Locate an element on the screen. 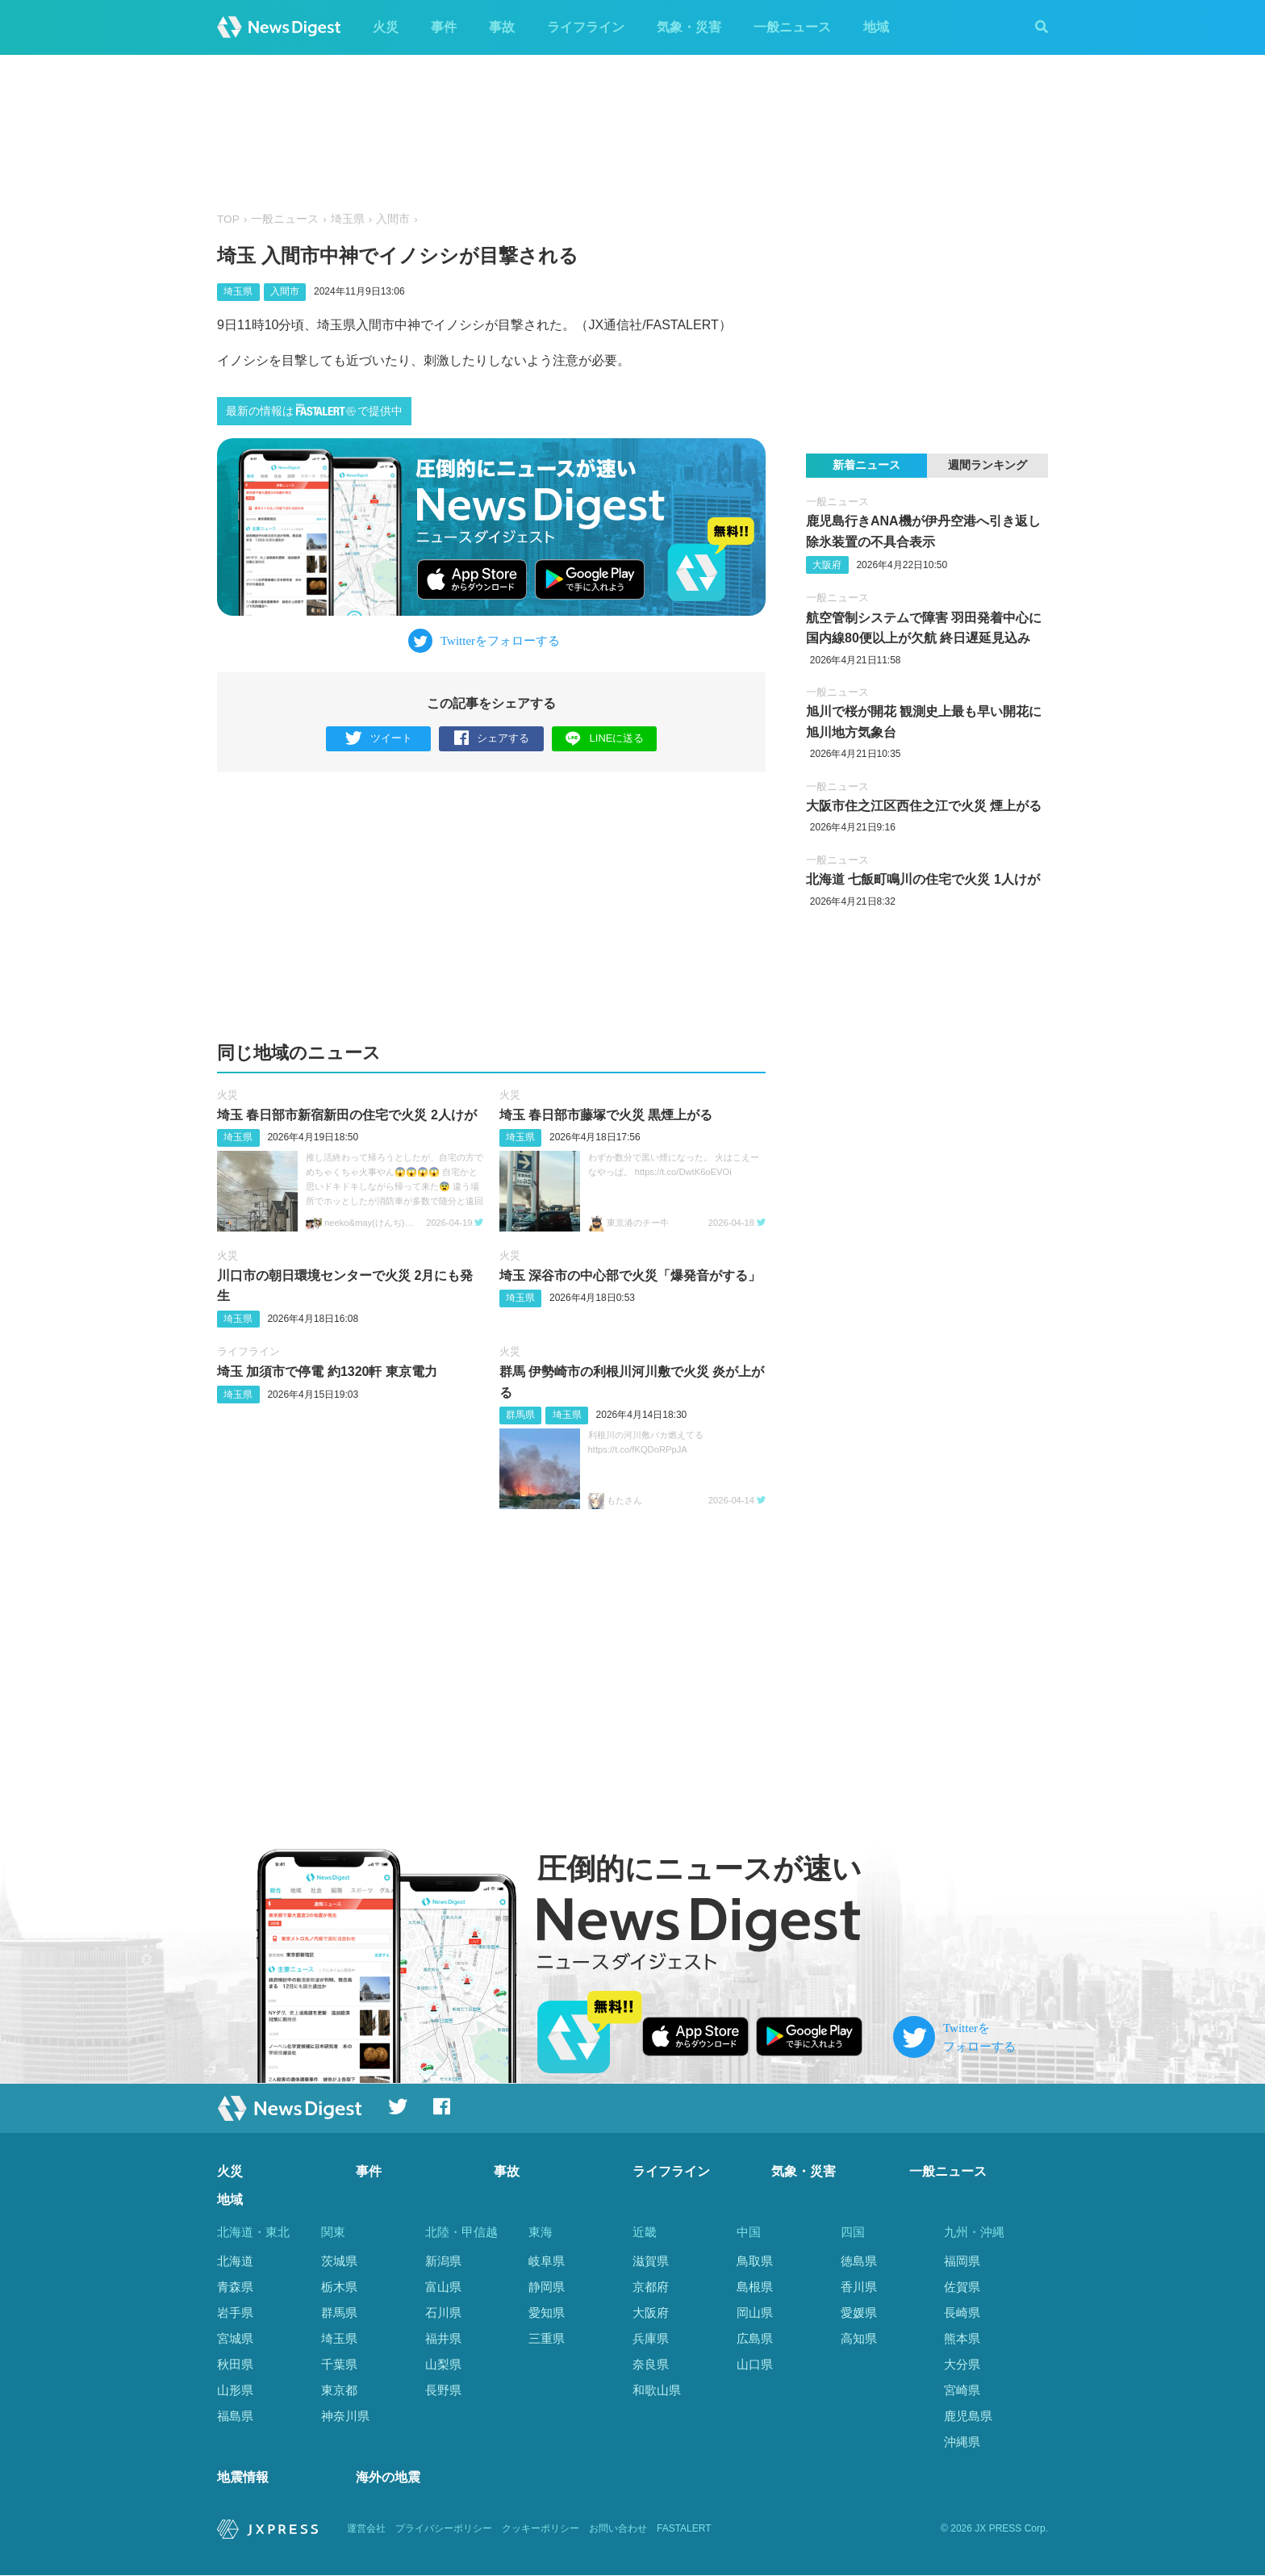 This screenshot has height=2576, width=1265. 石川県 is located at coordinates (443, 2312).